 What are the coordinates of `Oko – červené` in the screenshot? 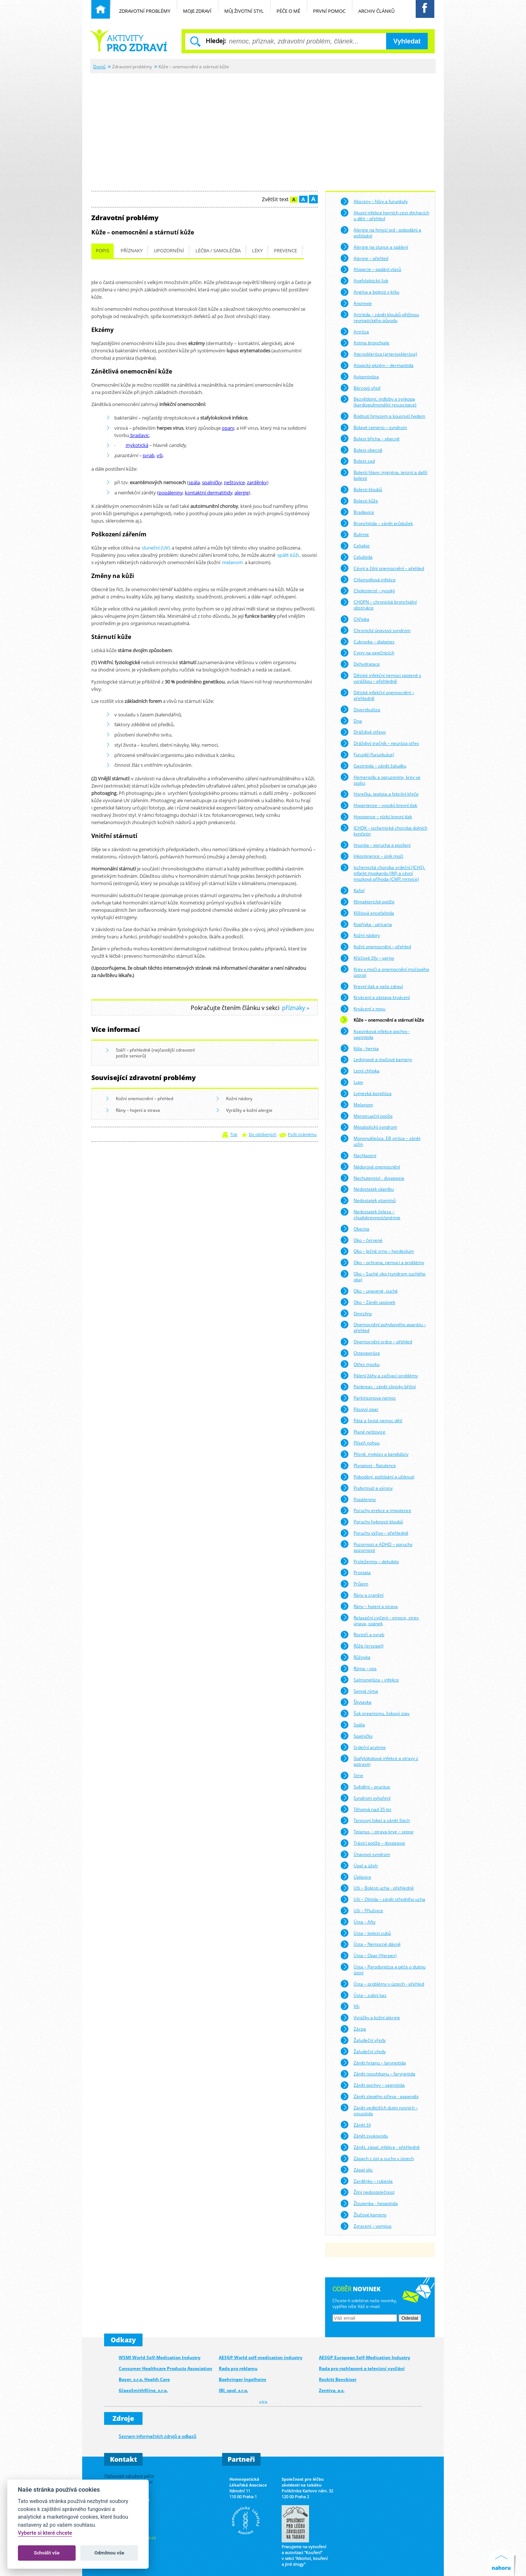 It's located at (361, 1240).